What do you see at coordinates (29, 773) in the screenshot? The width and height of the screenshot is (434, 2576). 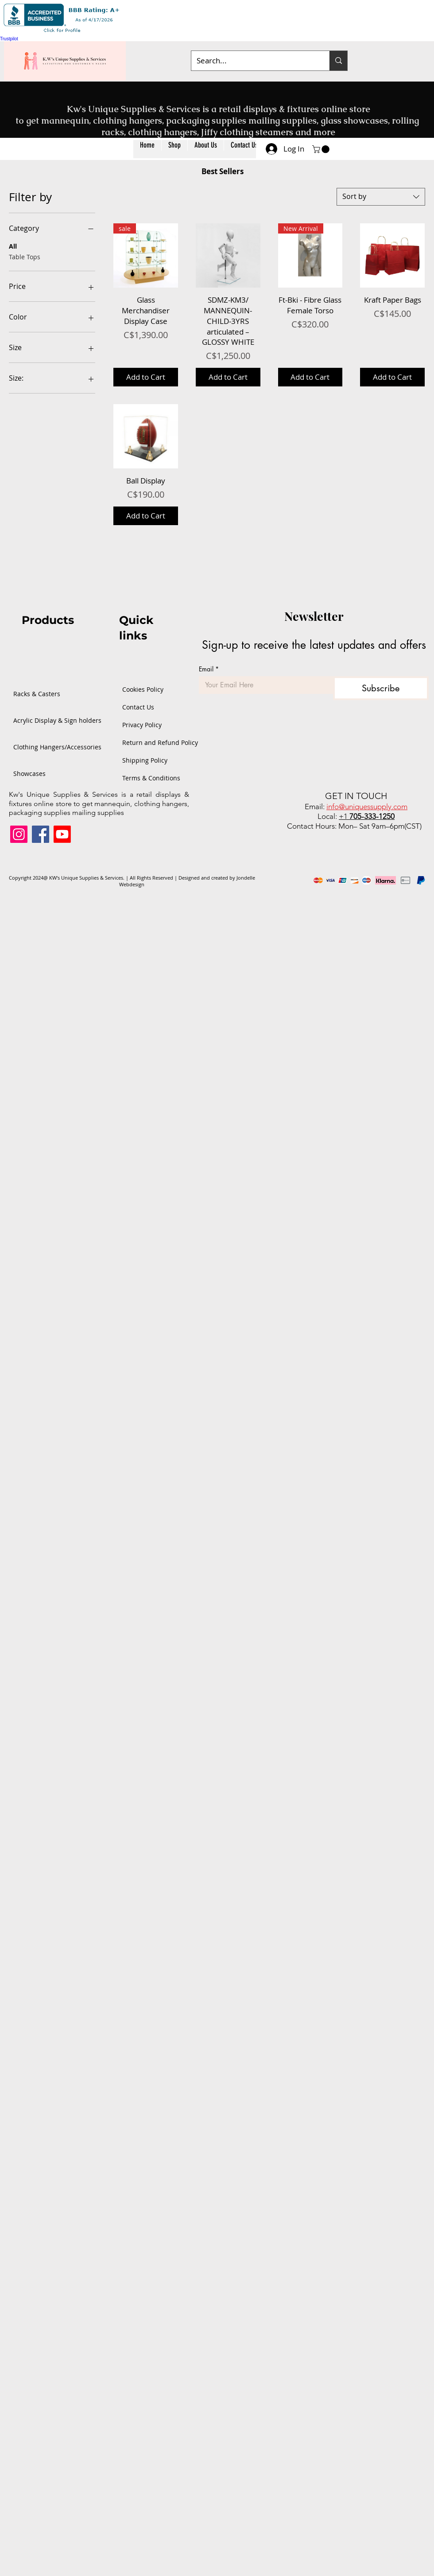 I see `Showcases` at bounding box center [29, 773].